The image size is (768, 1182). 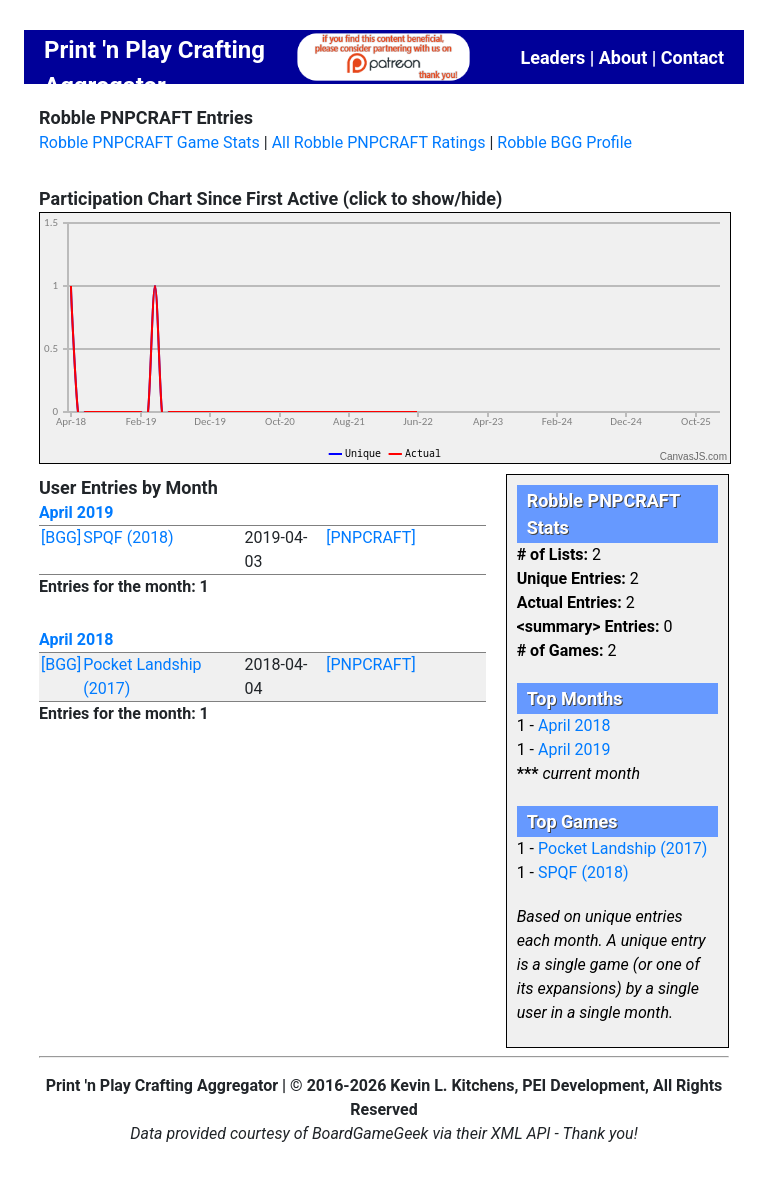 I want to click on Robble PNPCRAFT Game Stats, so click(x=149, y=142).